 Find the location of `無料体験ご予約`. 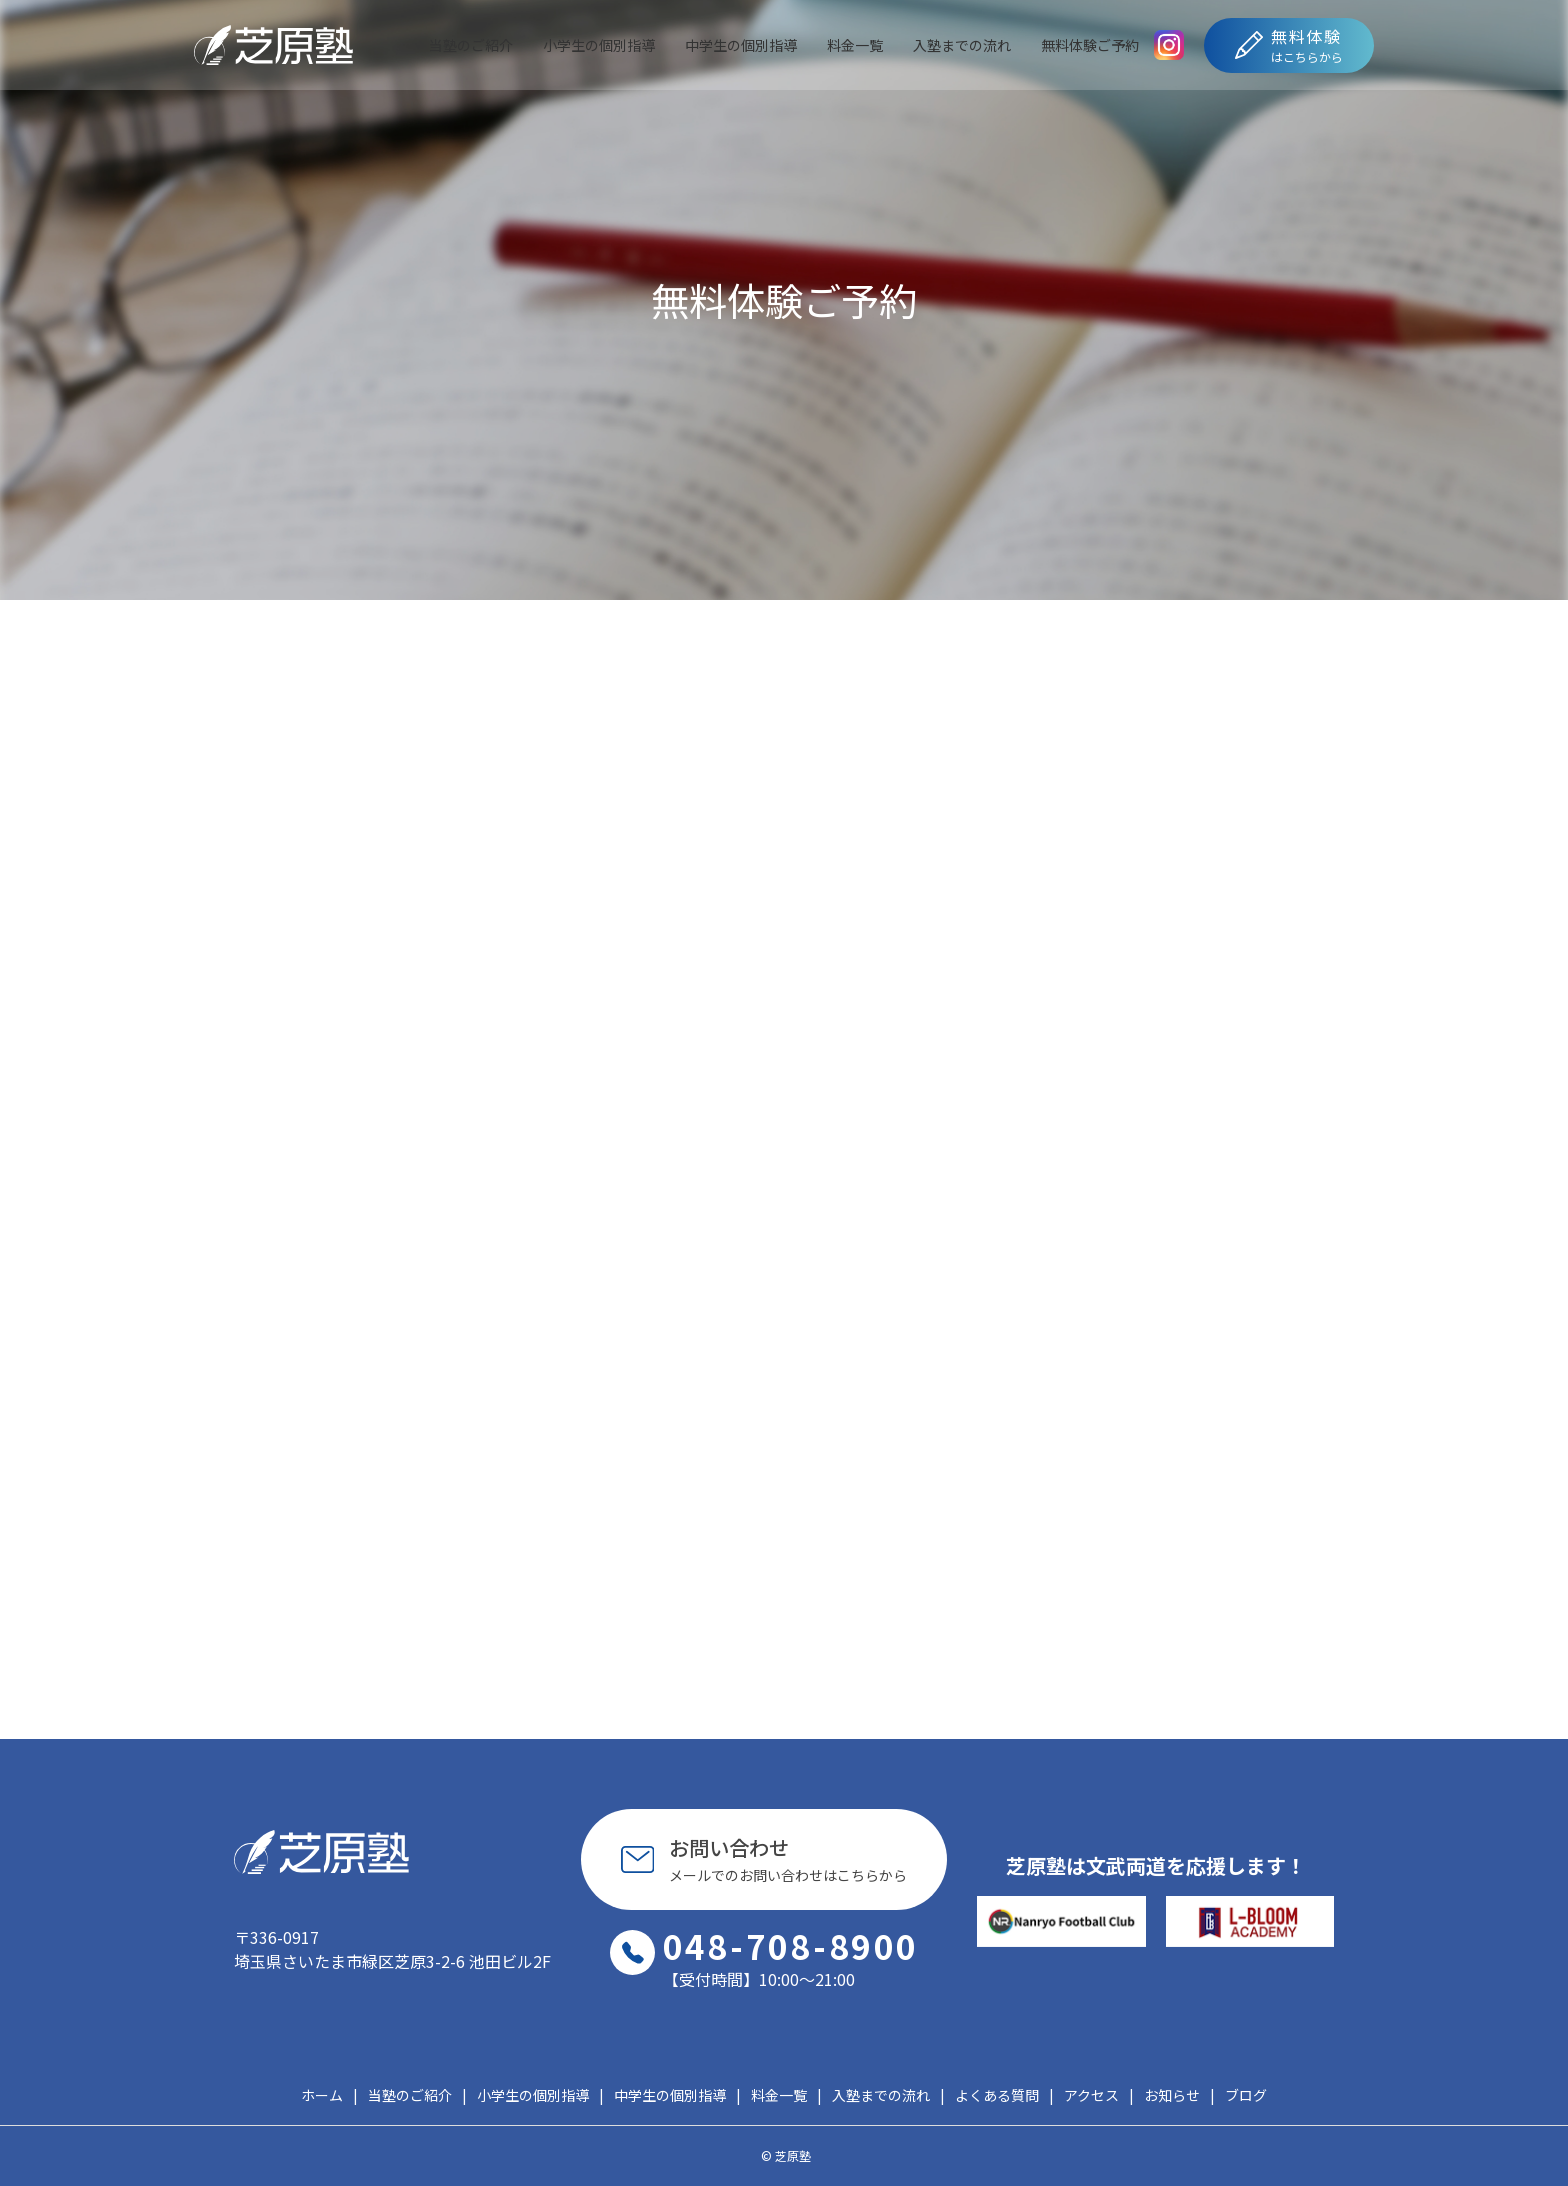

無料体験ご予約 is located at coordinates (1090, 45).